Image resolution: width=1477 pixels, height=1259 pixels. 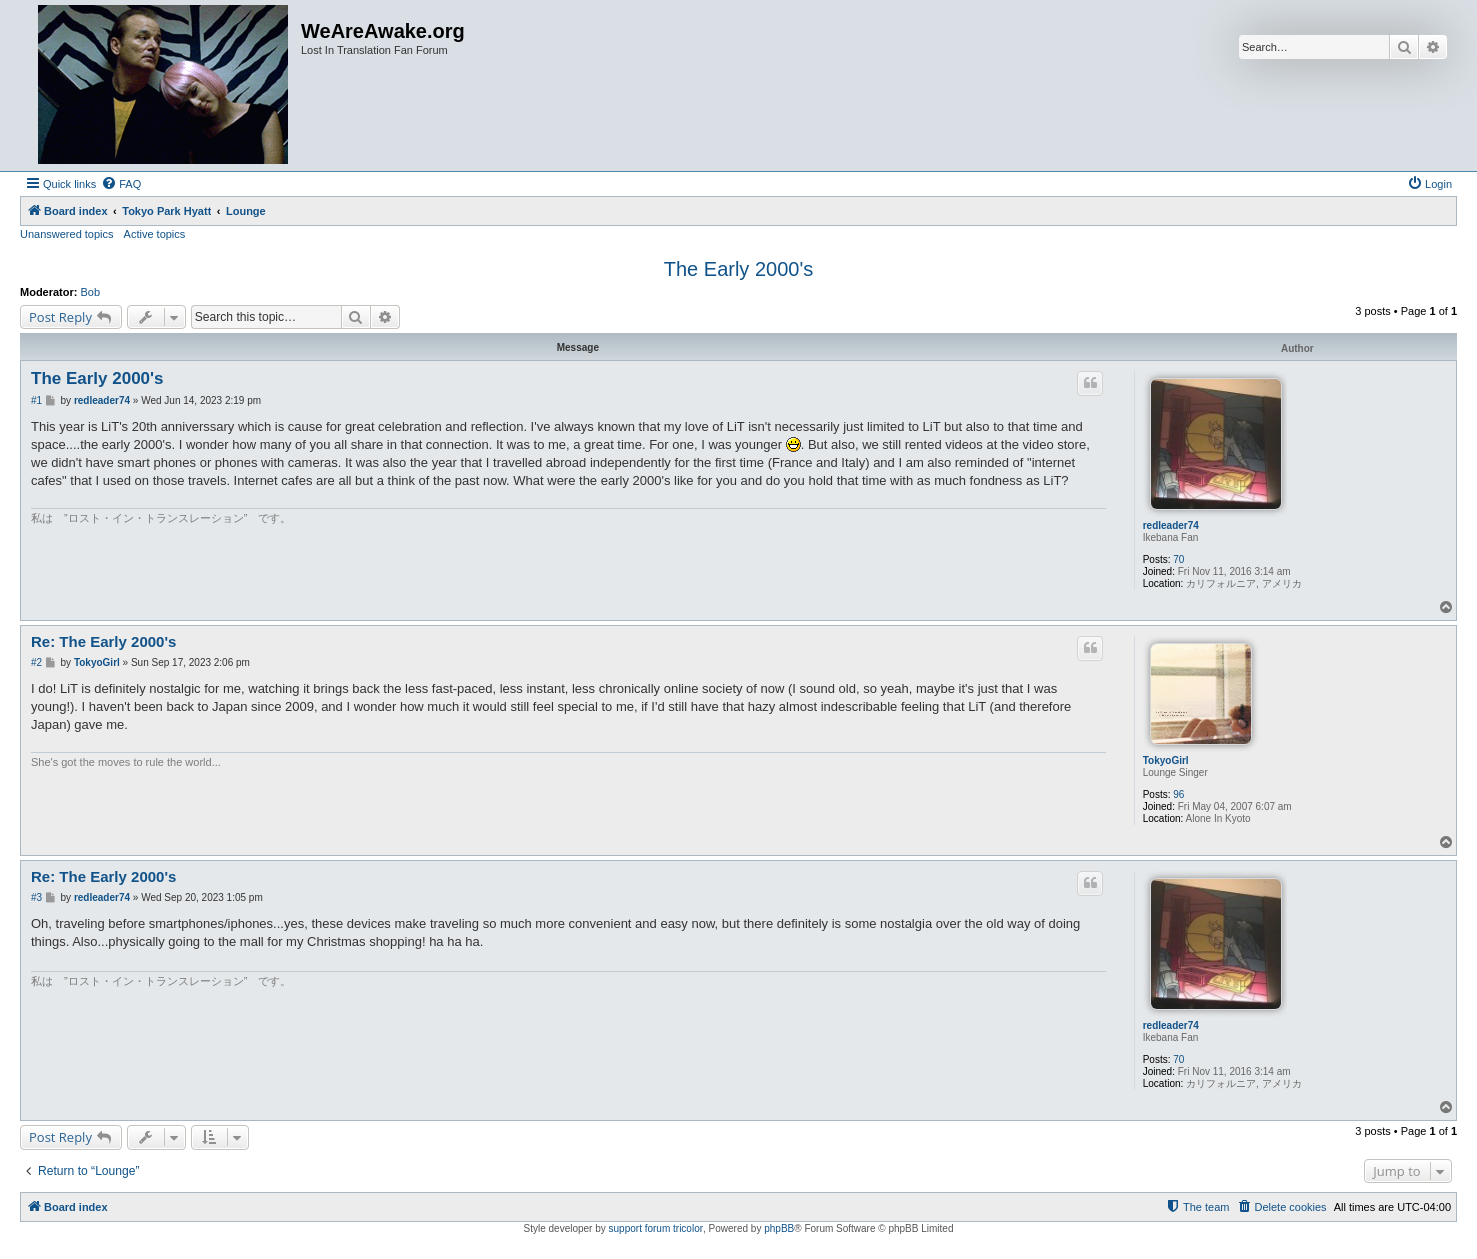 I want to click on Unanswered topics, so click(x=67, y=234).